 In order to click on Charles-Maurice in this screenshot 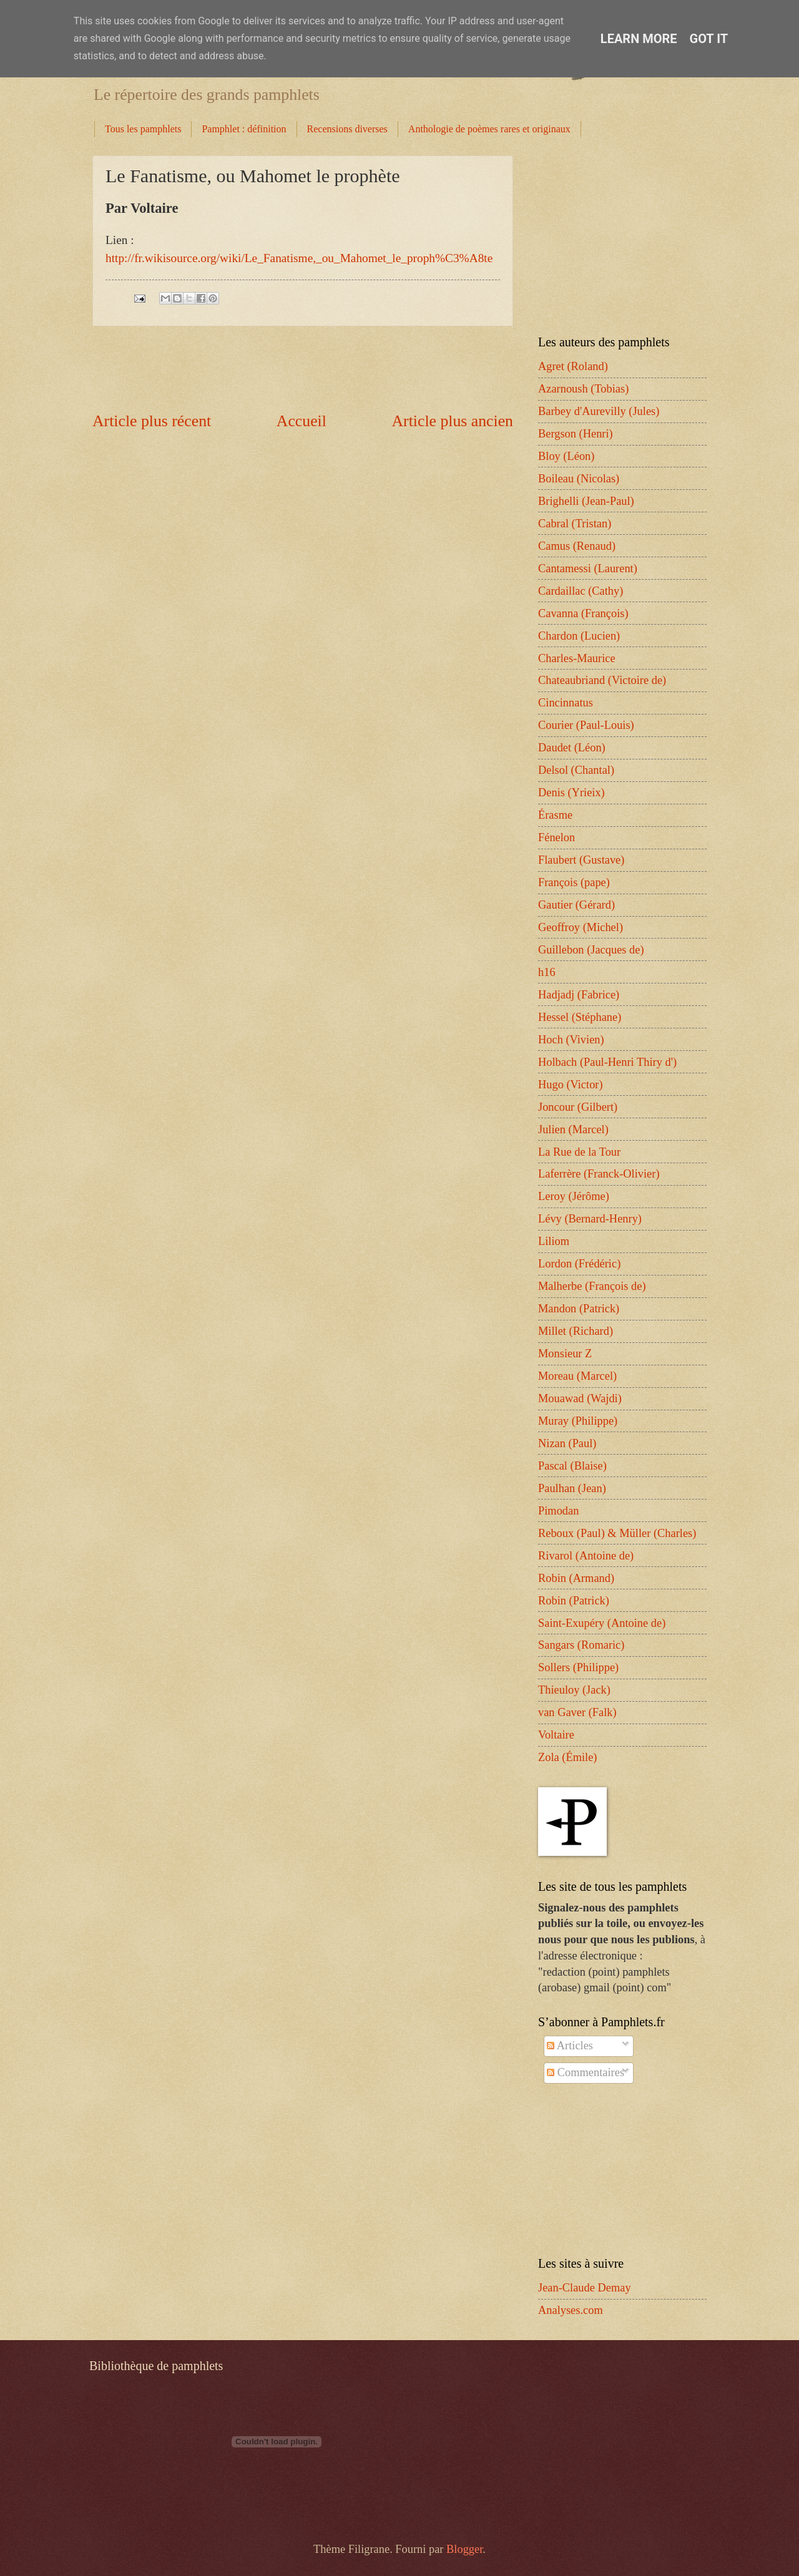, I will do `click(576, 658)`.